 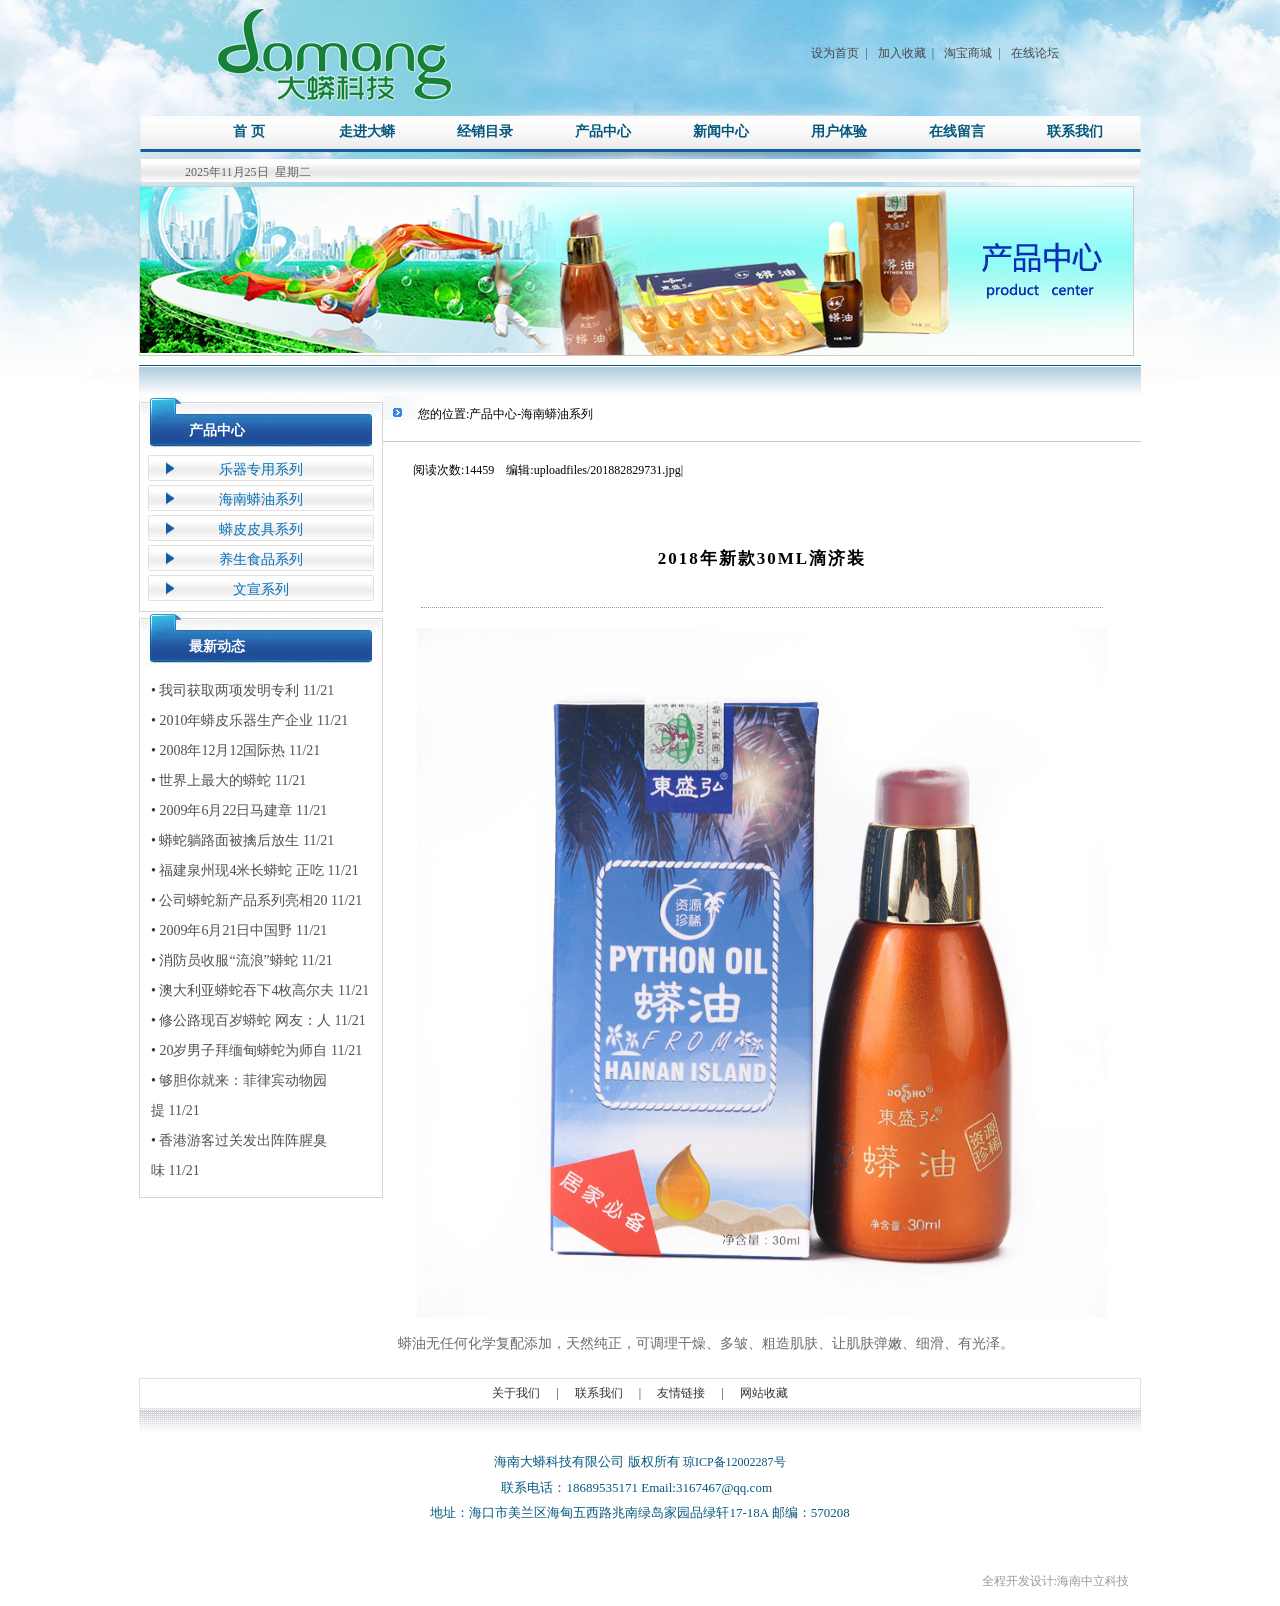 I want to click on 2010年蟒皮乐器生产企业 11/21, so click(x=249, y=721).